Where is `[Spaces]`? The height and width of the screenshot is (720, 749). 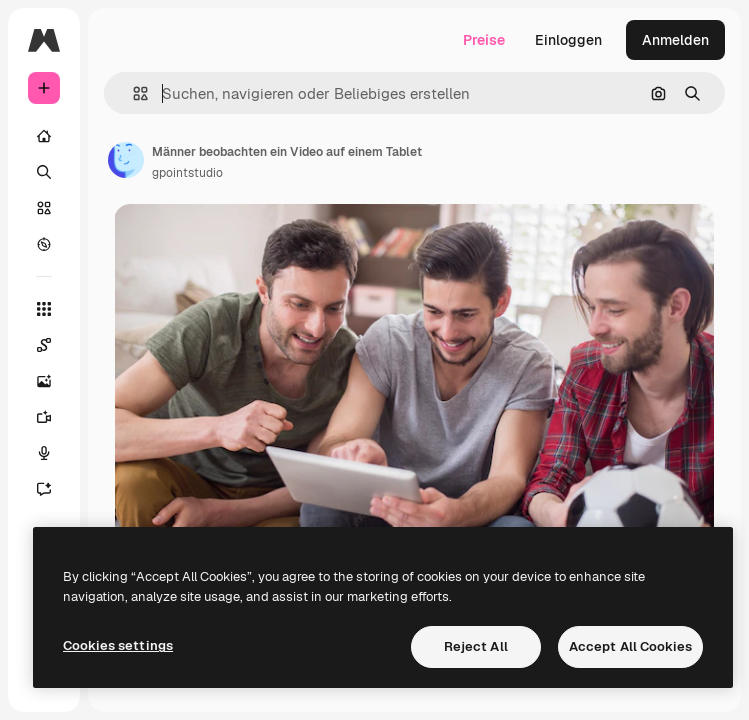
[Spaces] is located at coordinates (44, 345).